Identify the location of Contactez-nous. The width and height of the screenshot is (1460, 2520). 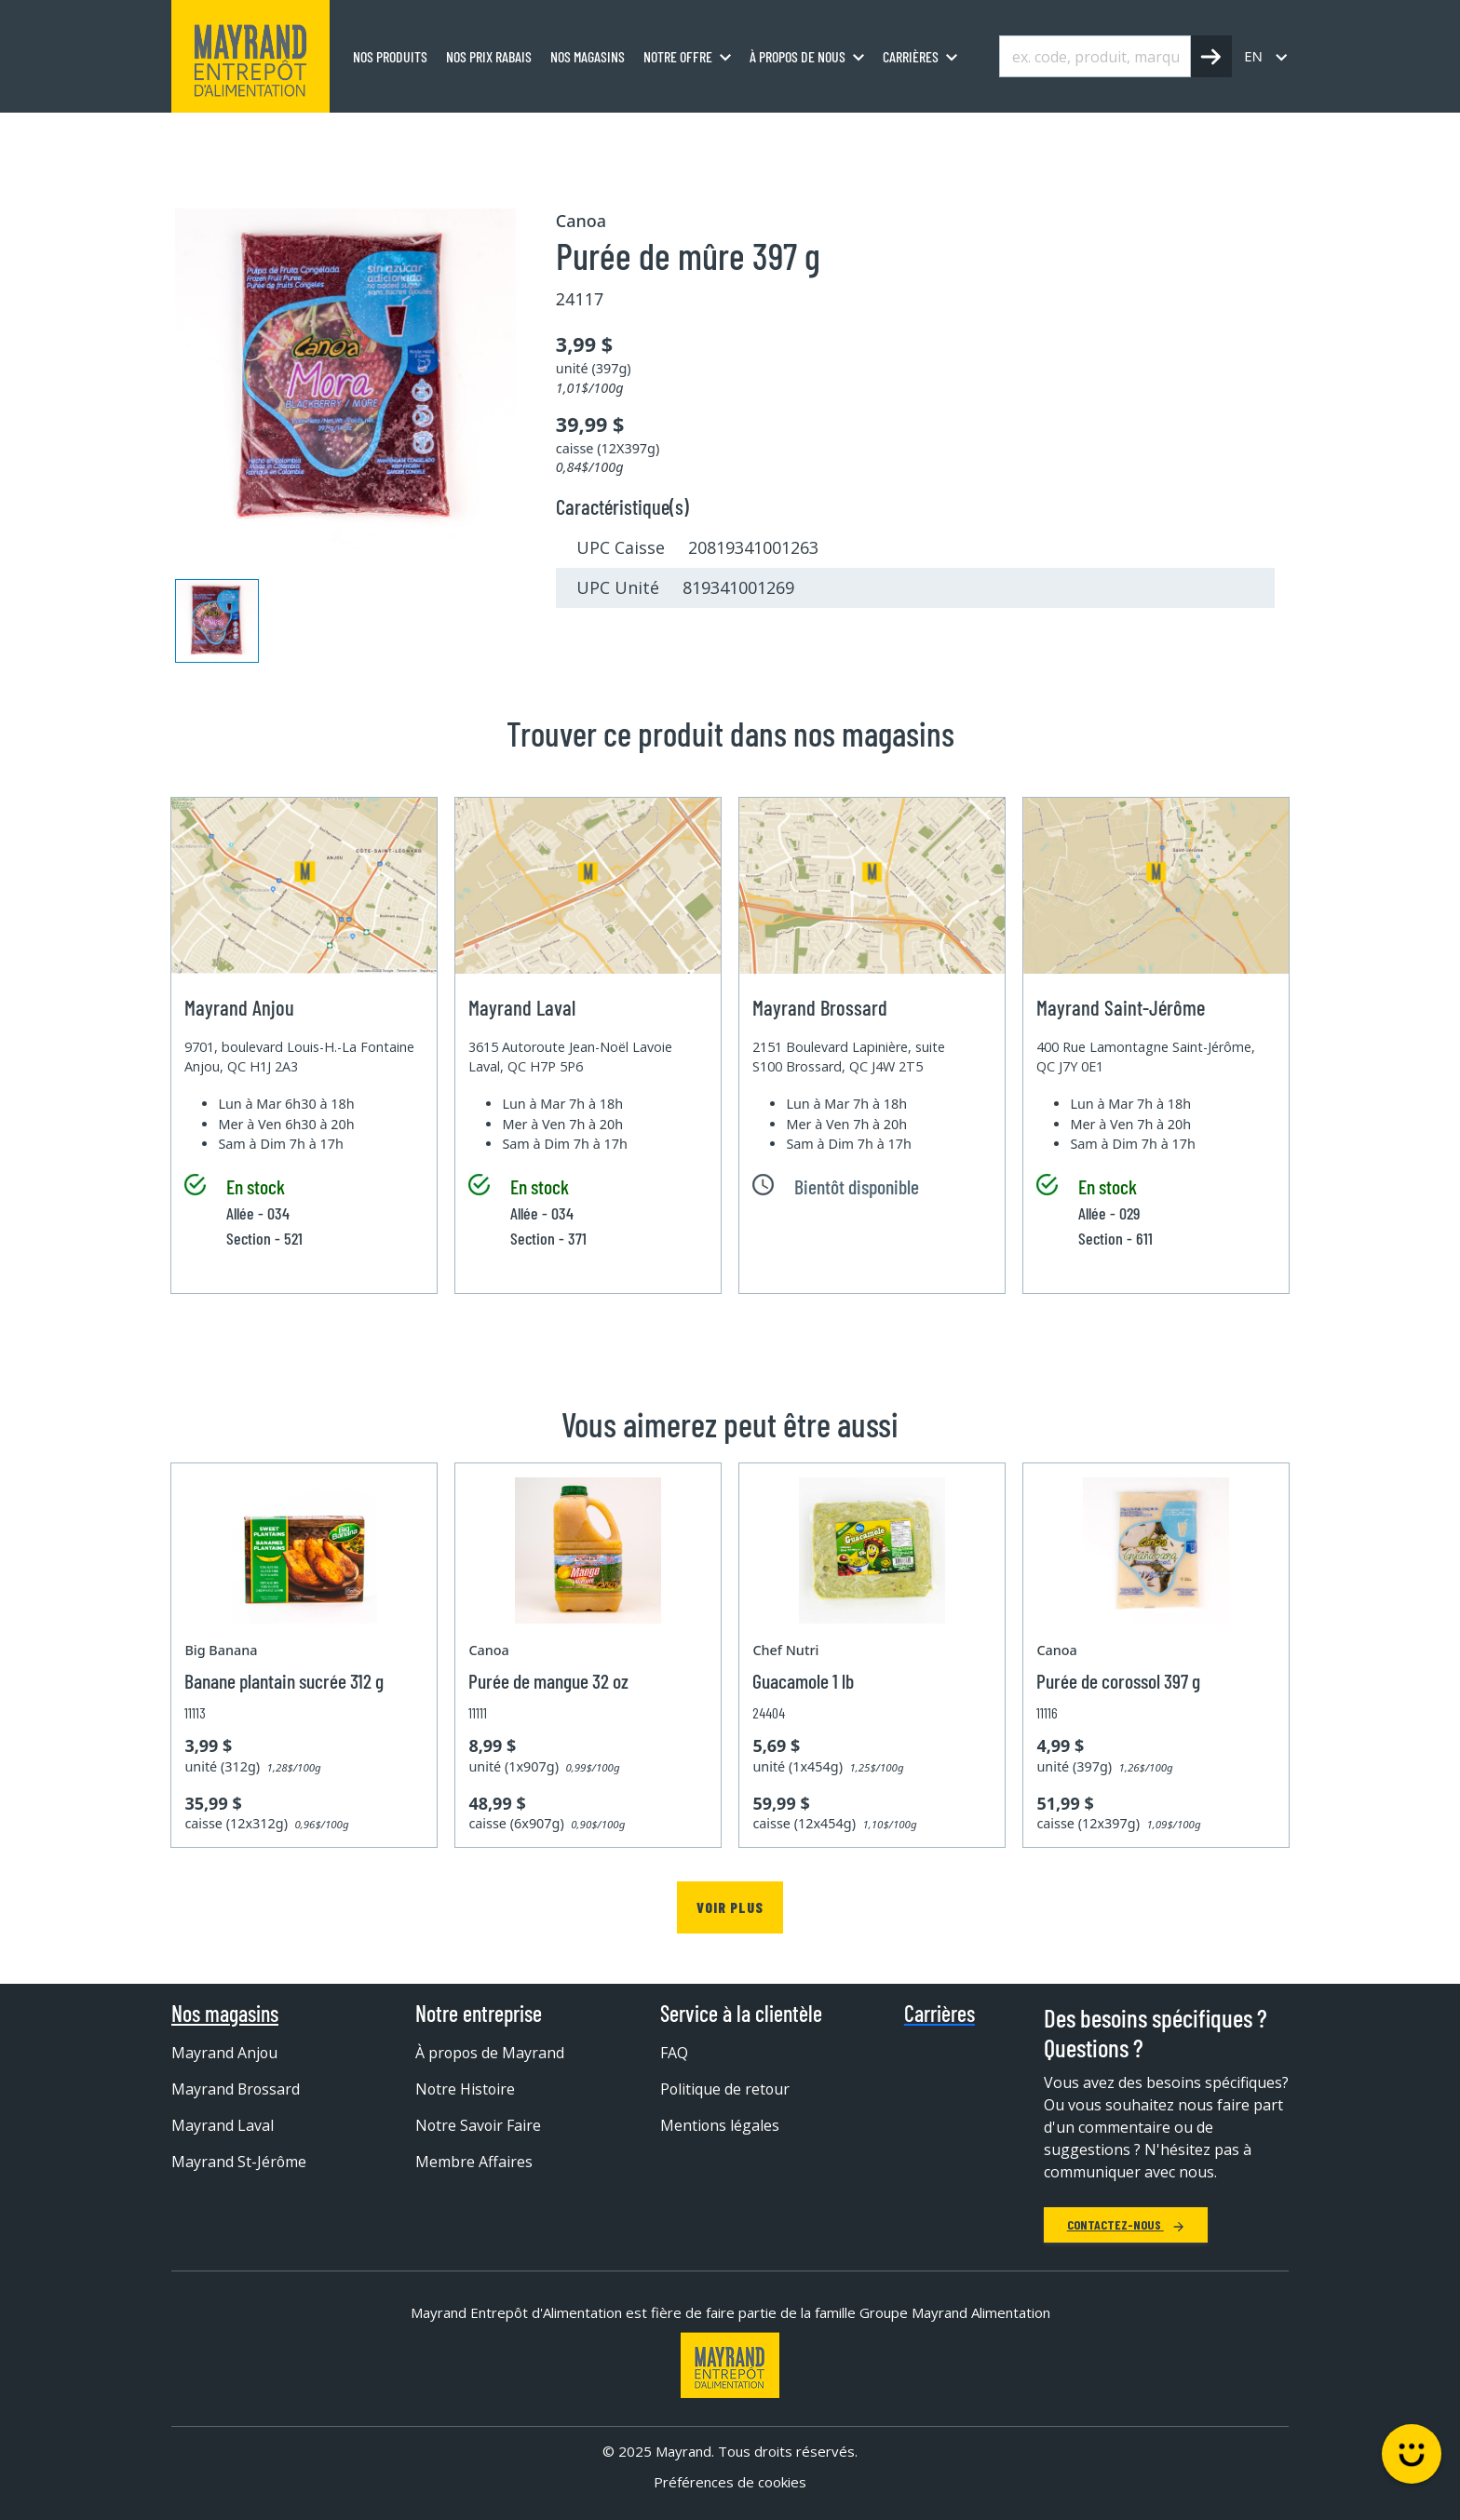
(1125, 2224).